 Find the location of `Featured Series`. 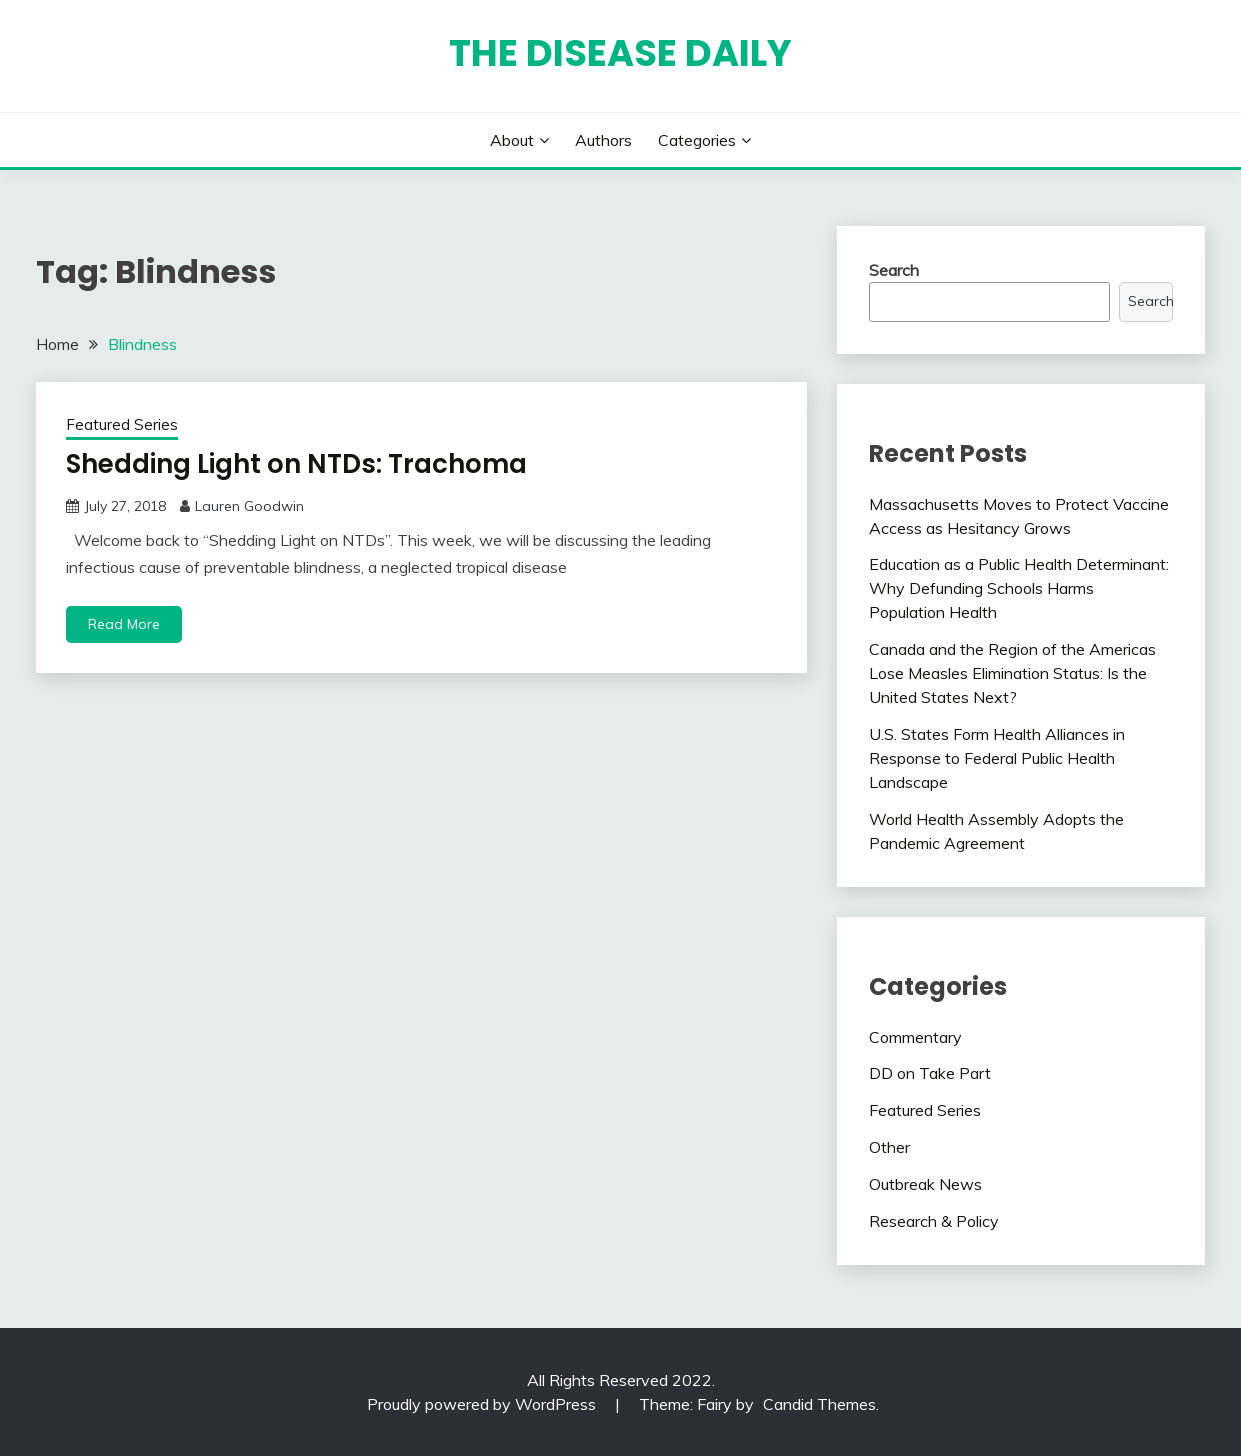

Featured Series is located at coordinates (122, 424).